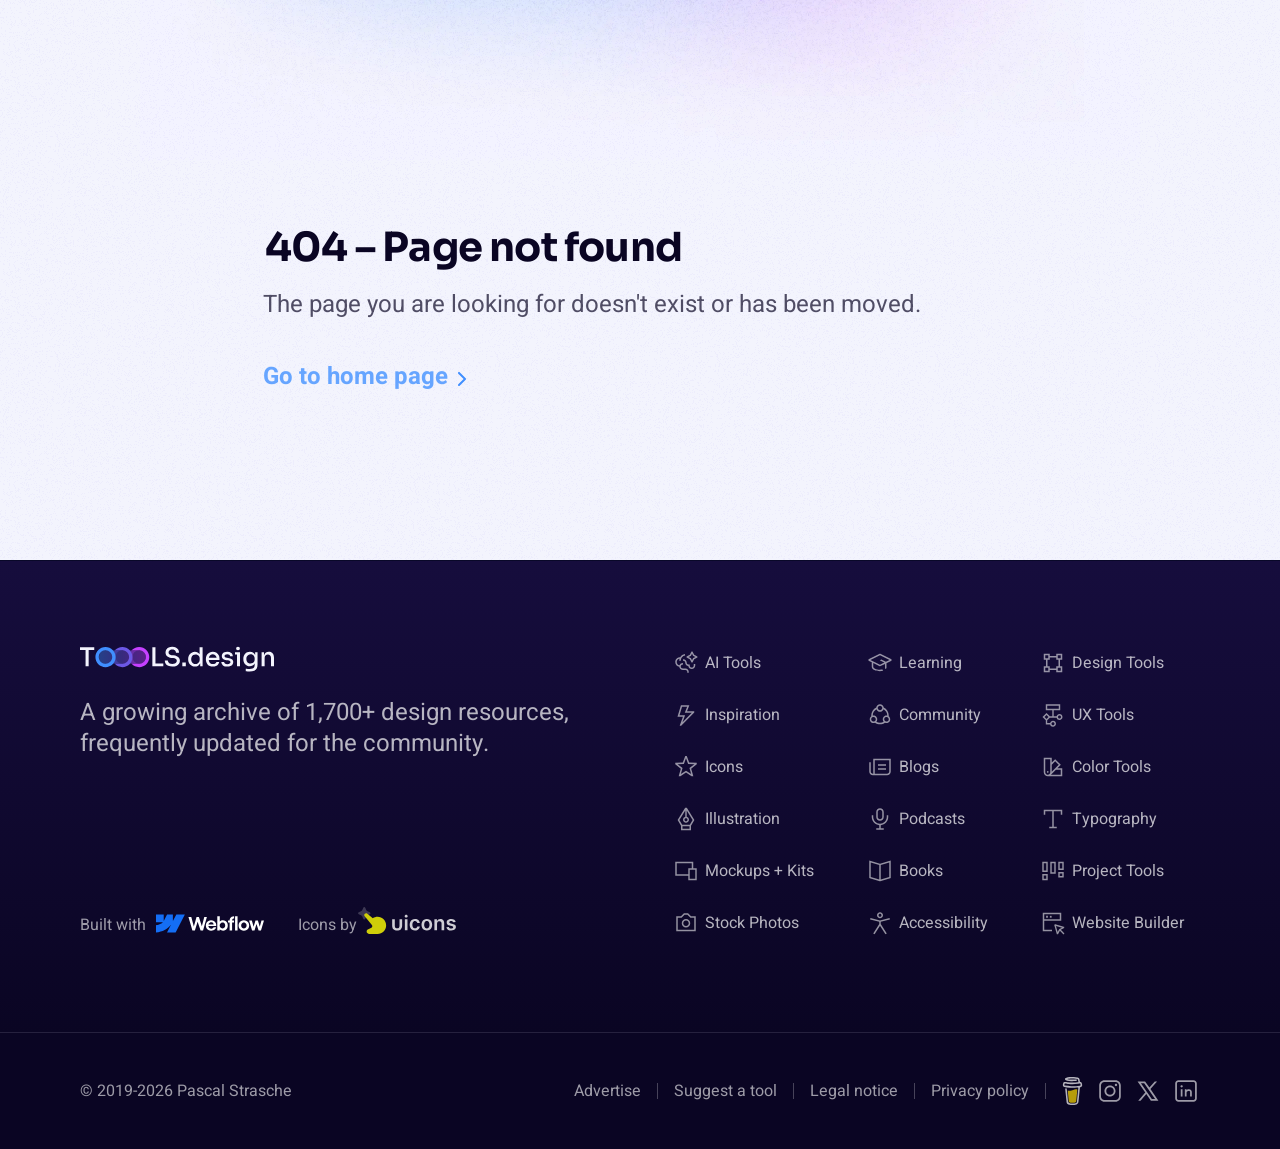 This screenshot has width=1280, height=1149. I want to click on Legal notice, so click(854, 1091).